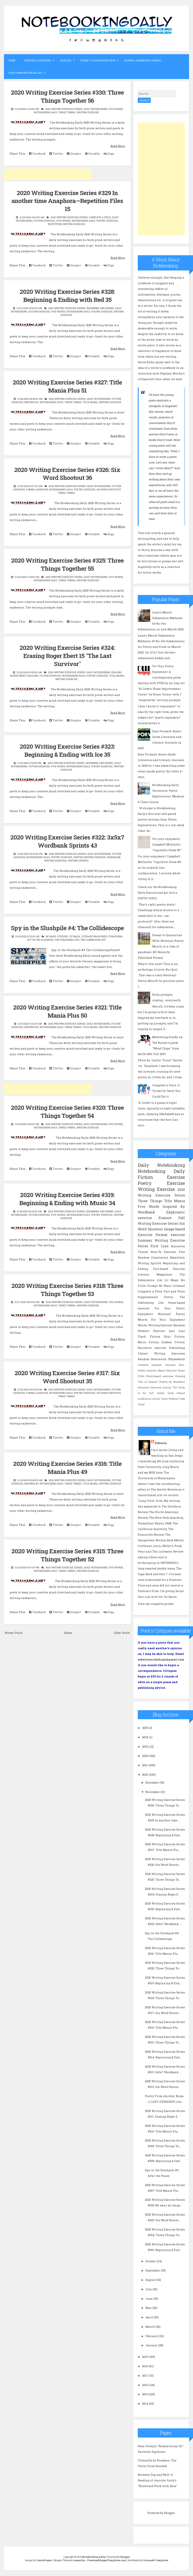 The width and height of the screenshot is (193, 2576). I want to click on Formal exercise, so click(37, 489).